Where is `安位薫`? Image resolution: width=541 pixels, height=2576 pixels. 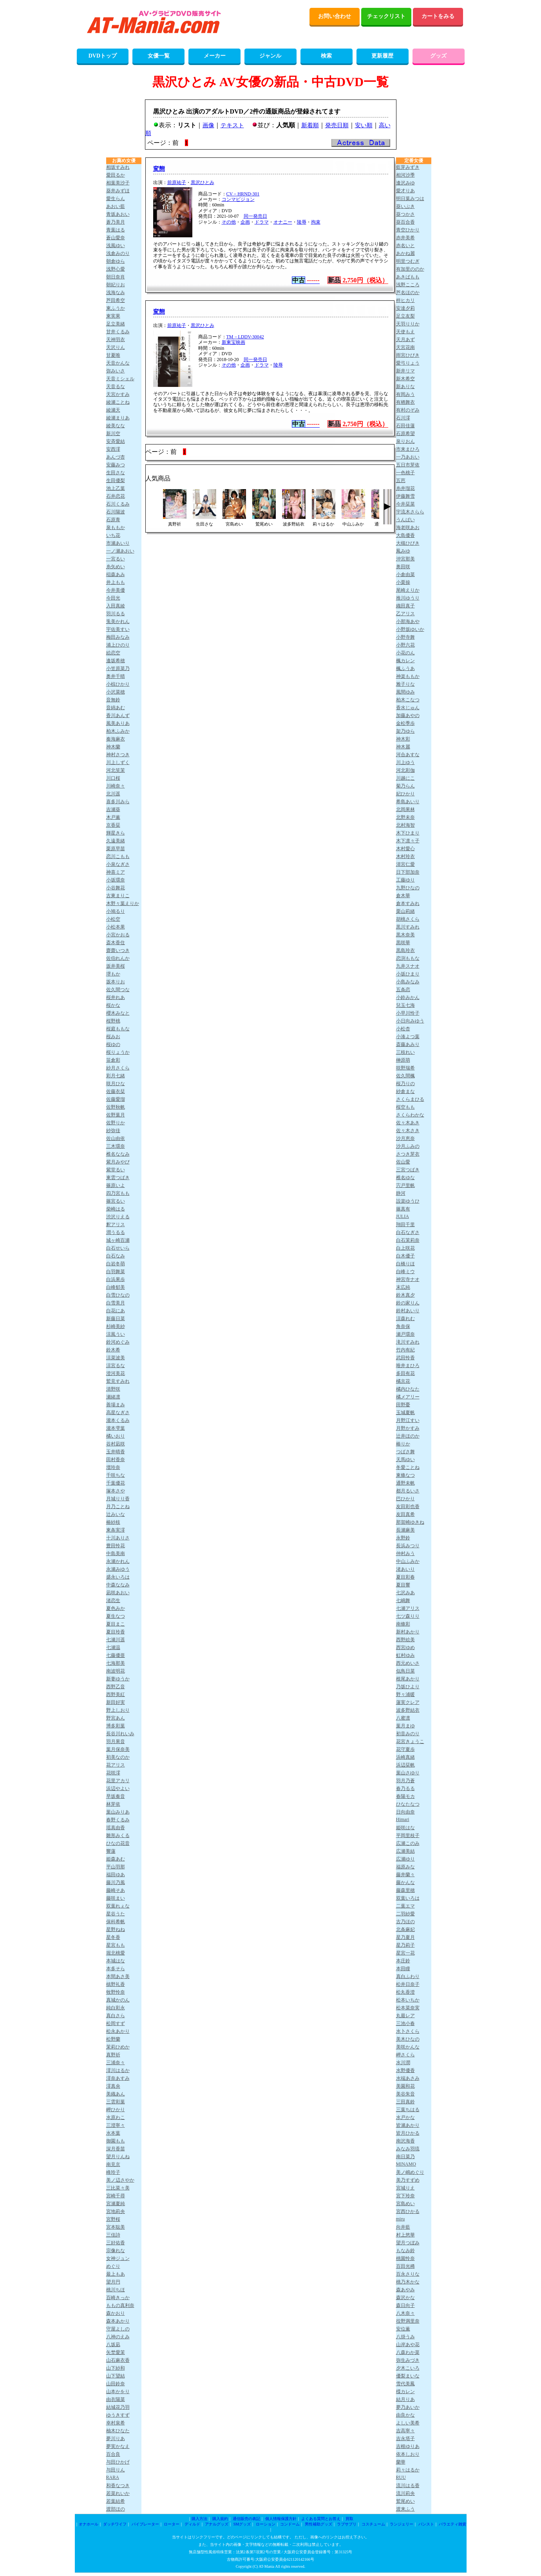
安位薫 is located at coordinates (403, 2329).